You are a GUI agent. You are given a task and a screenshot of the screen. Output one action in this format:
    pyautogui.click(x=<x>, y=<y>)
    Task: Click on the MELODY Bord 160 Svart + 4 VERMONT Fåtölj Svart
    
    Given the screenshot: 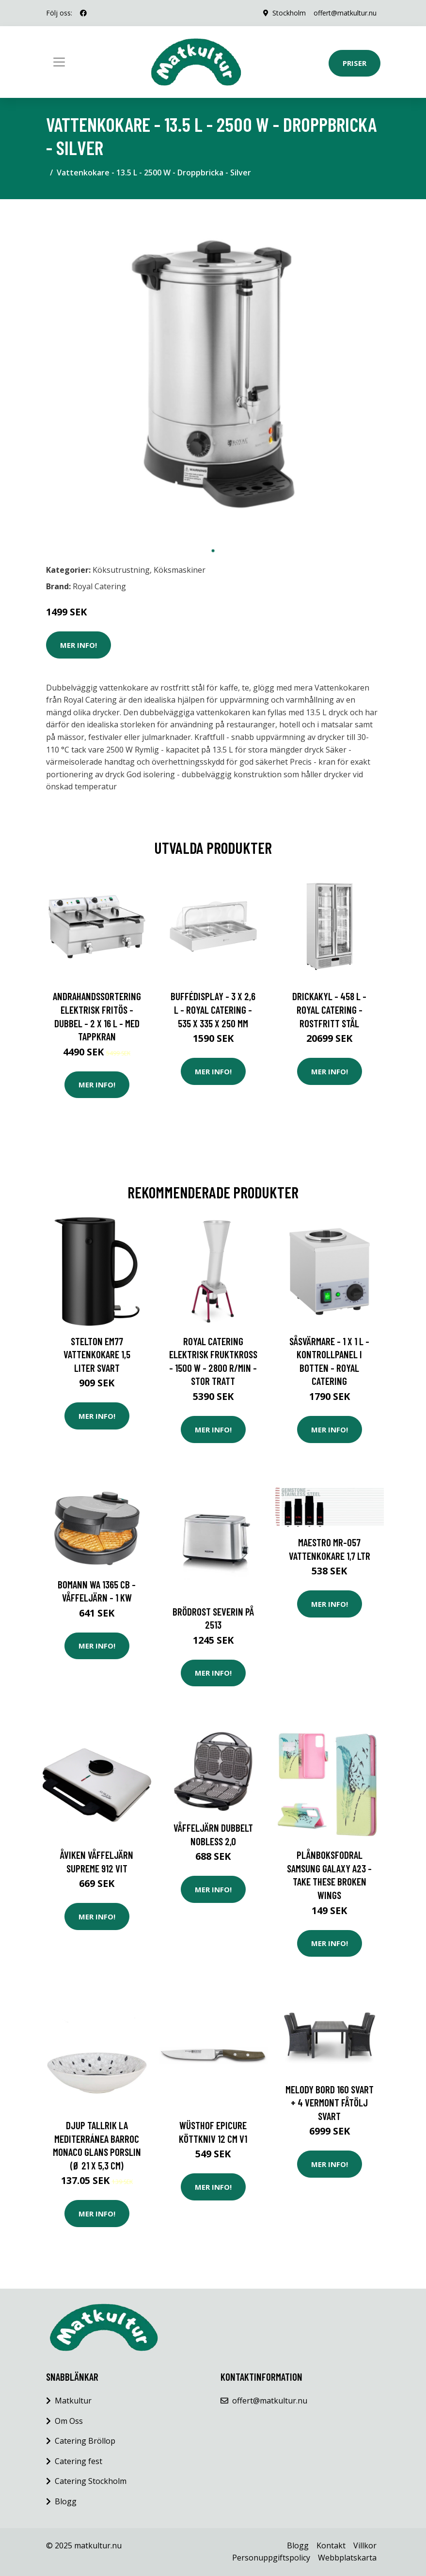 What is the action you would take?
    pyautogui.click(x=329, y=2102)
    